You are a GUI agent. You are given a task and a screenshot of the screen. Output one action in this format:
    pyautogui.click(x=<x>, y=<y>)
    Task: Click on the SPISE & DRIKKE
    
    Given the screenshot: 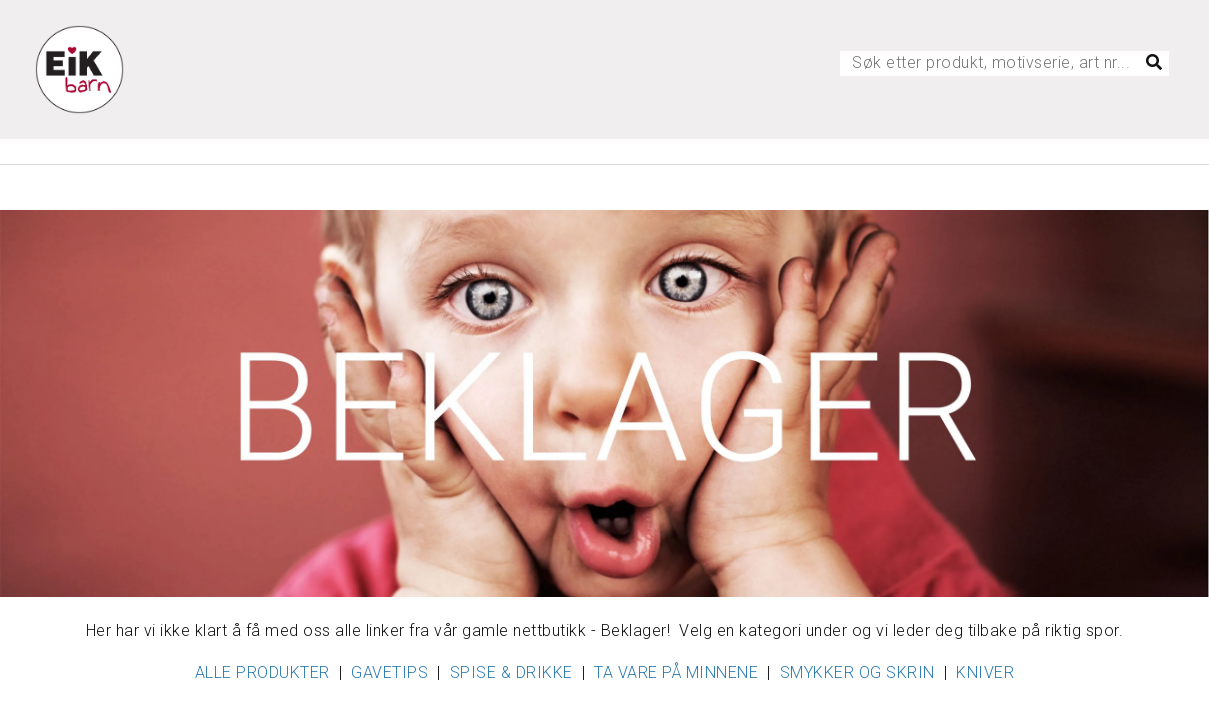 What is the action you would take?
    pyautogui.click(x=511, y=672)
    